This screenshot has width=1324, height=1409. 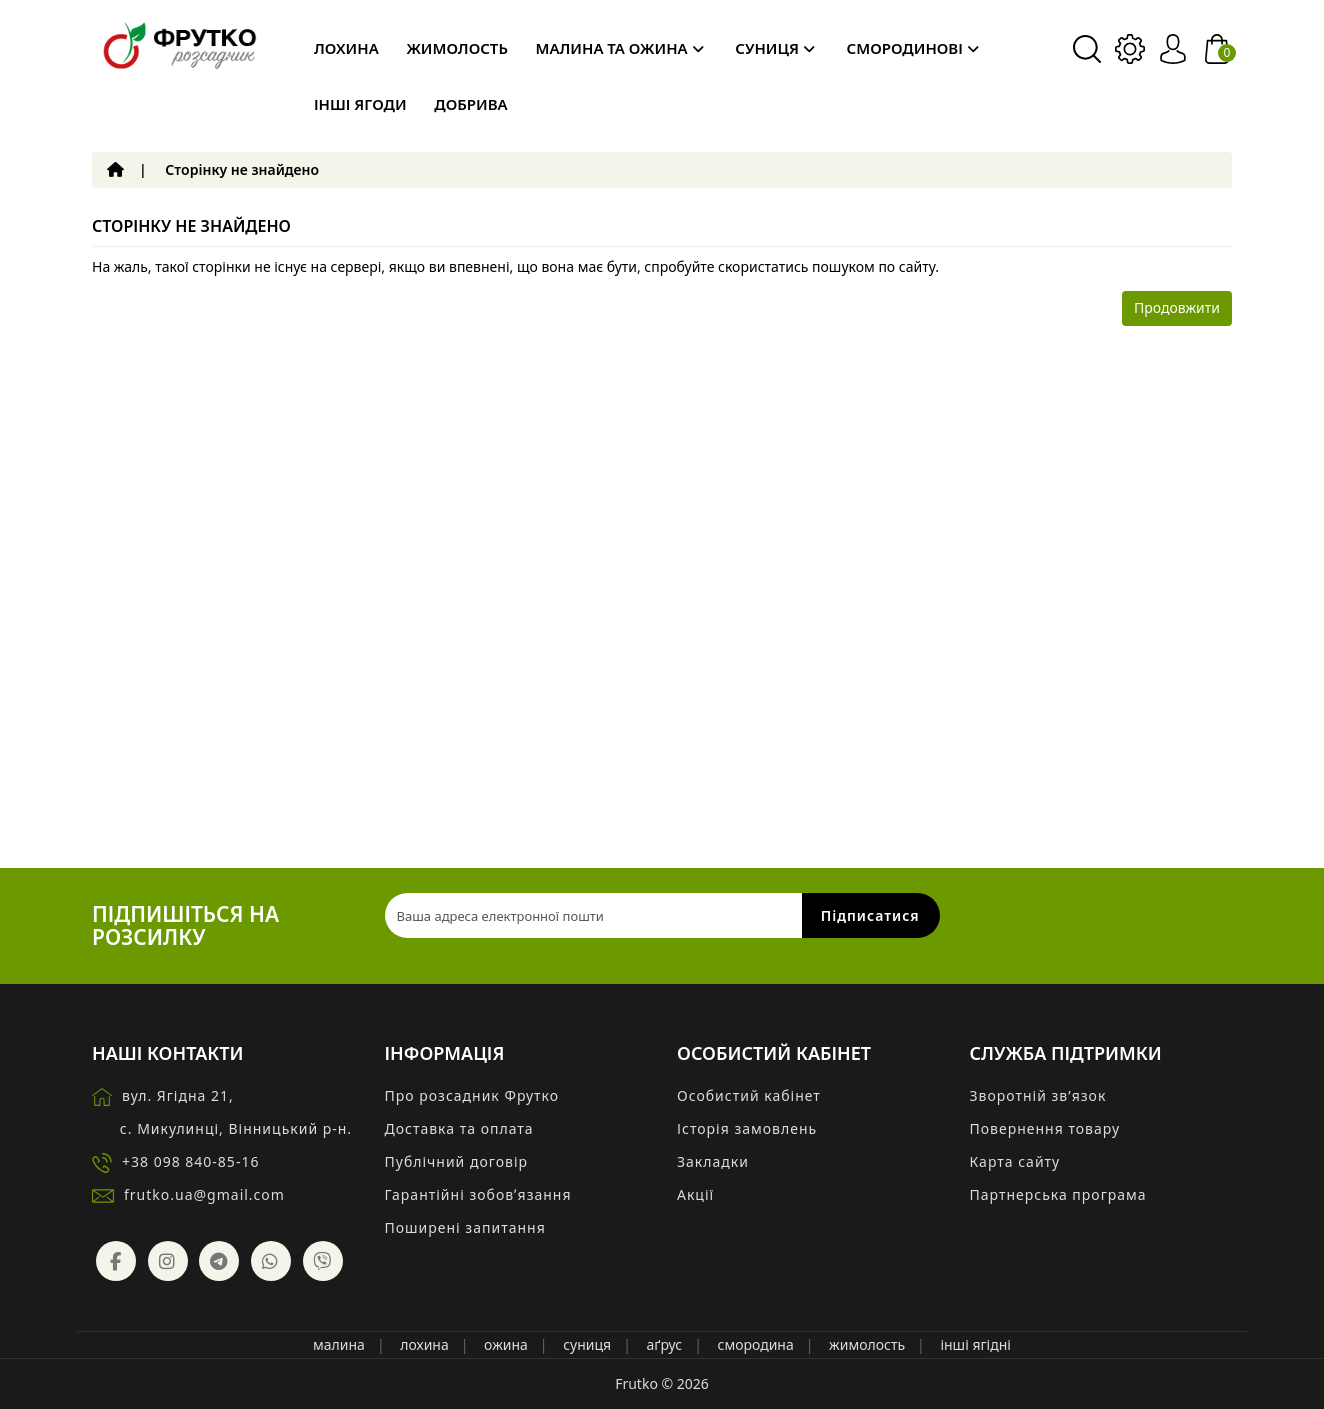 I want to click on Поширені запитання, so click(x=465, y=1227).